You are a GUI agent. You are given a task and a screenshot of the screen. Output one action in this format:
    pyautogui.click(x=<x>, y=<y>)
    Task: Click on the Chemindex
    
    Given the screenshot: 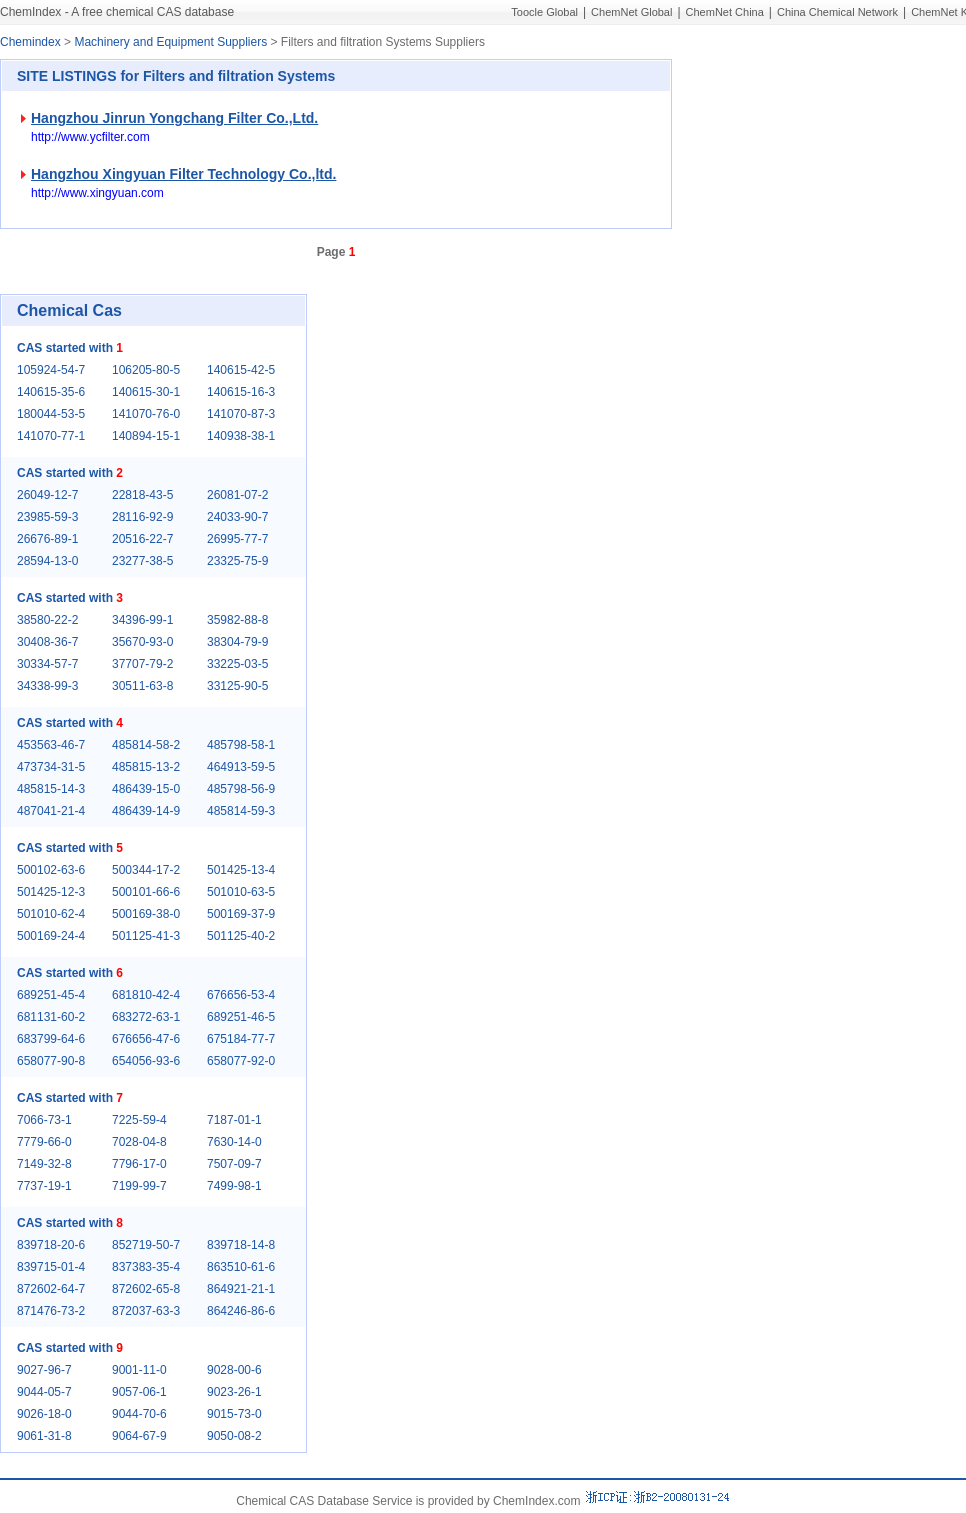 What is the action you would take?
    pyautogui.click(x=30, y=42)
    